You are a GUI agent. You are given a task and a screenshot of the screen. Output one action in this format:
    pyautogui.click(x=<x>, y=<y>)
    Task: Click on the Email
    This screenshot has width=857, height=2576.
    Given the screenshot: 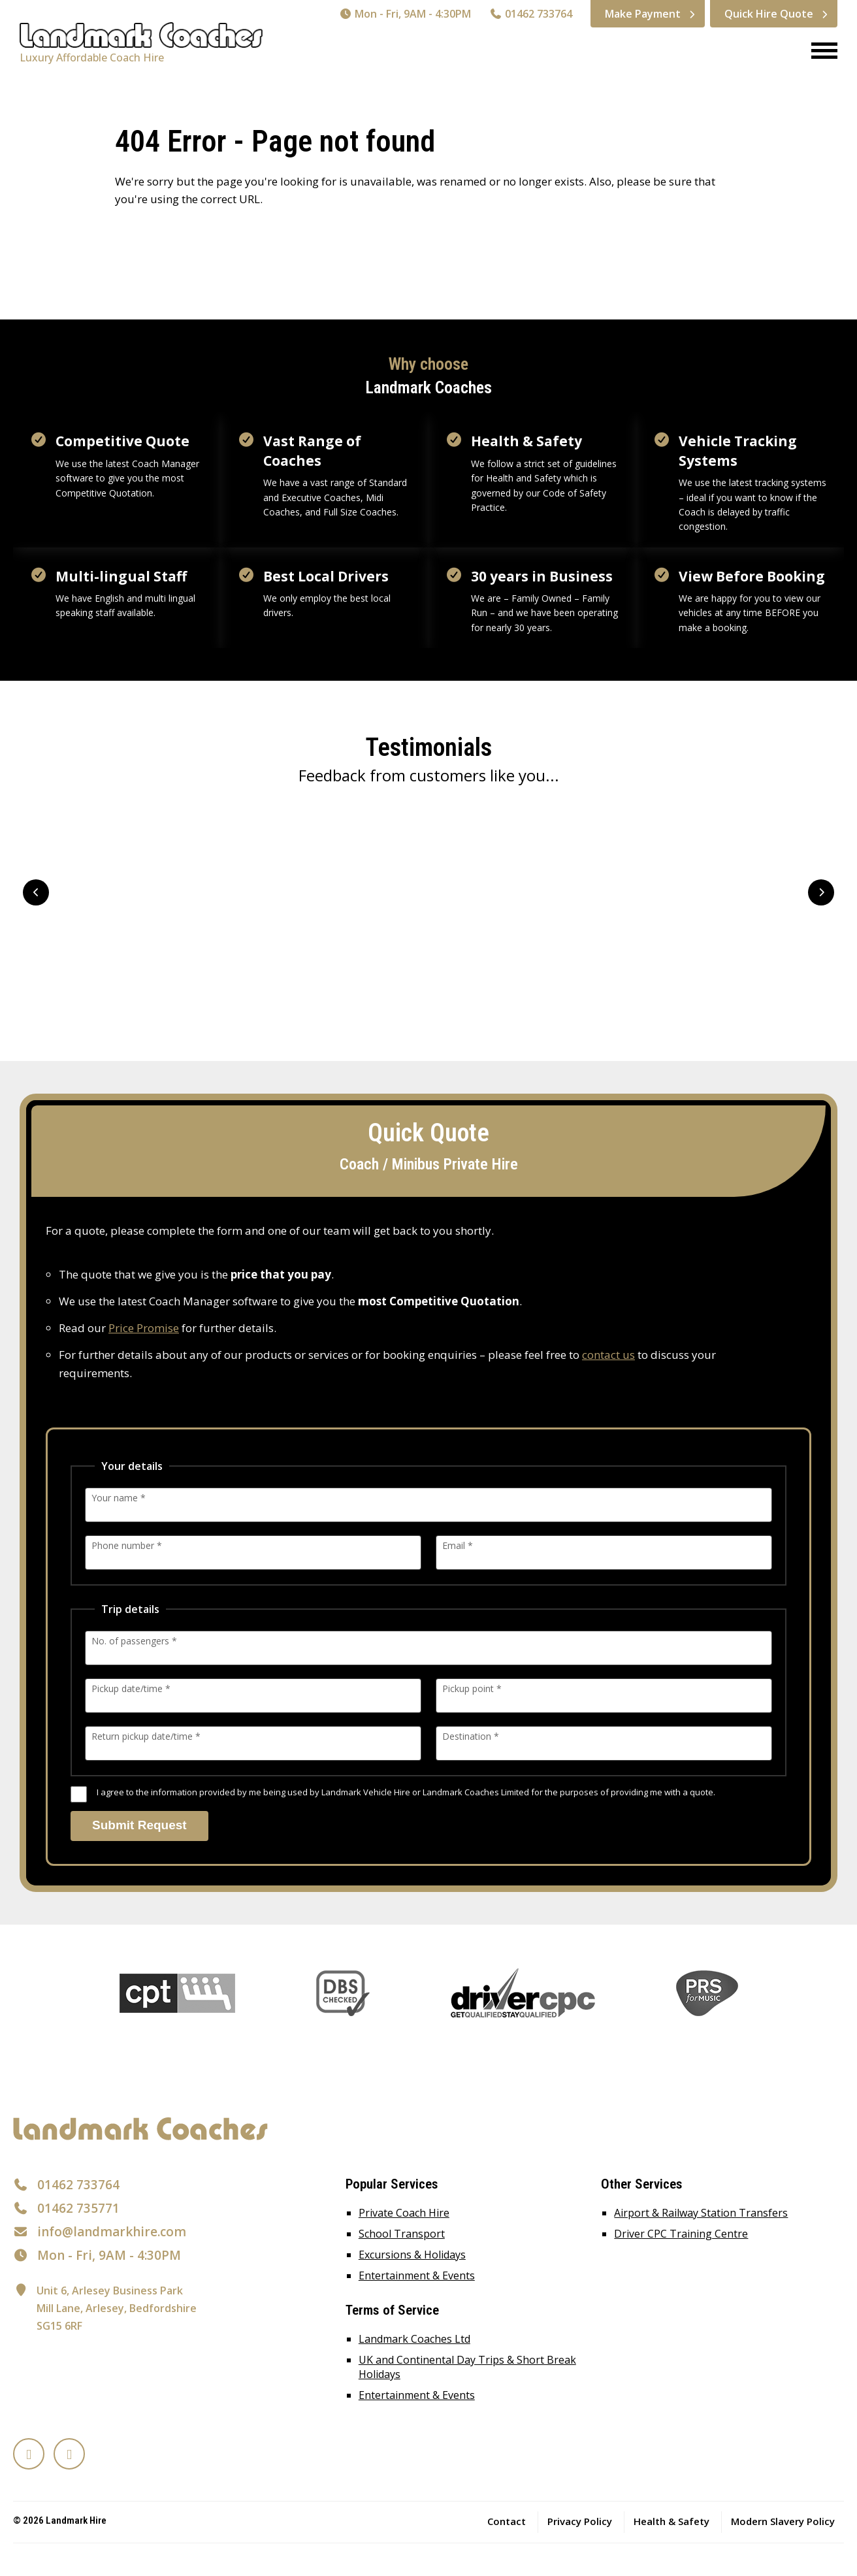 What is the action you would take?
    pyautogui.click(x=457, y=1545)
    